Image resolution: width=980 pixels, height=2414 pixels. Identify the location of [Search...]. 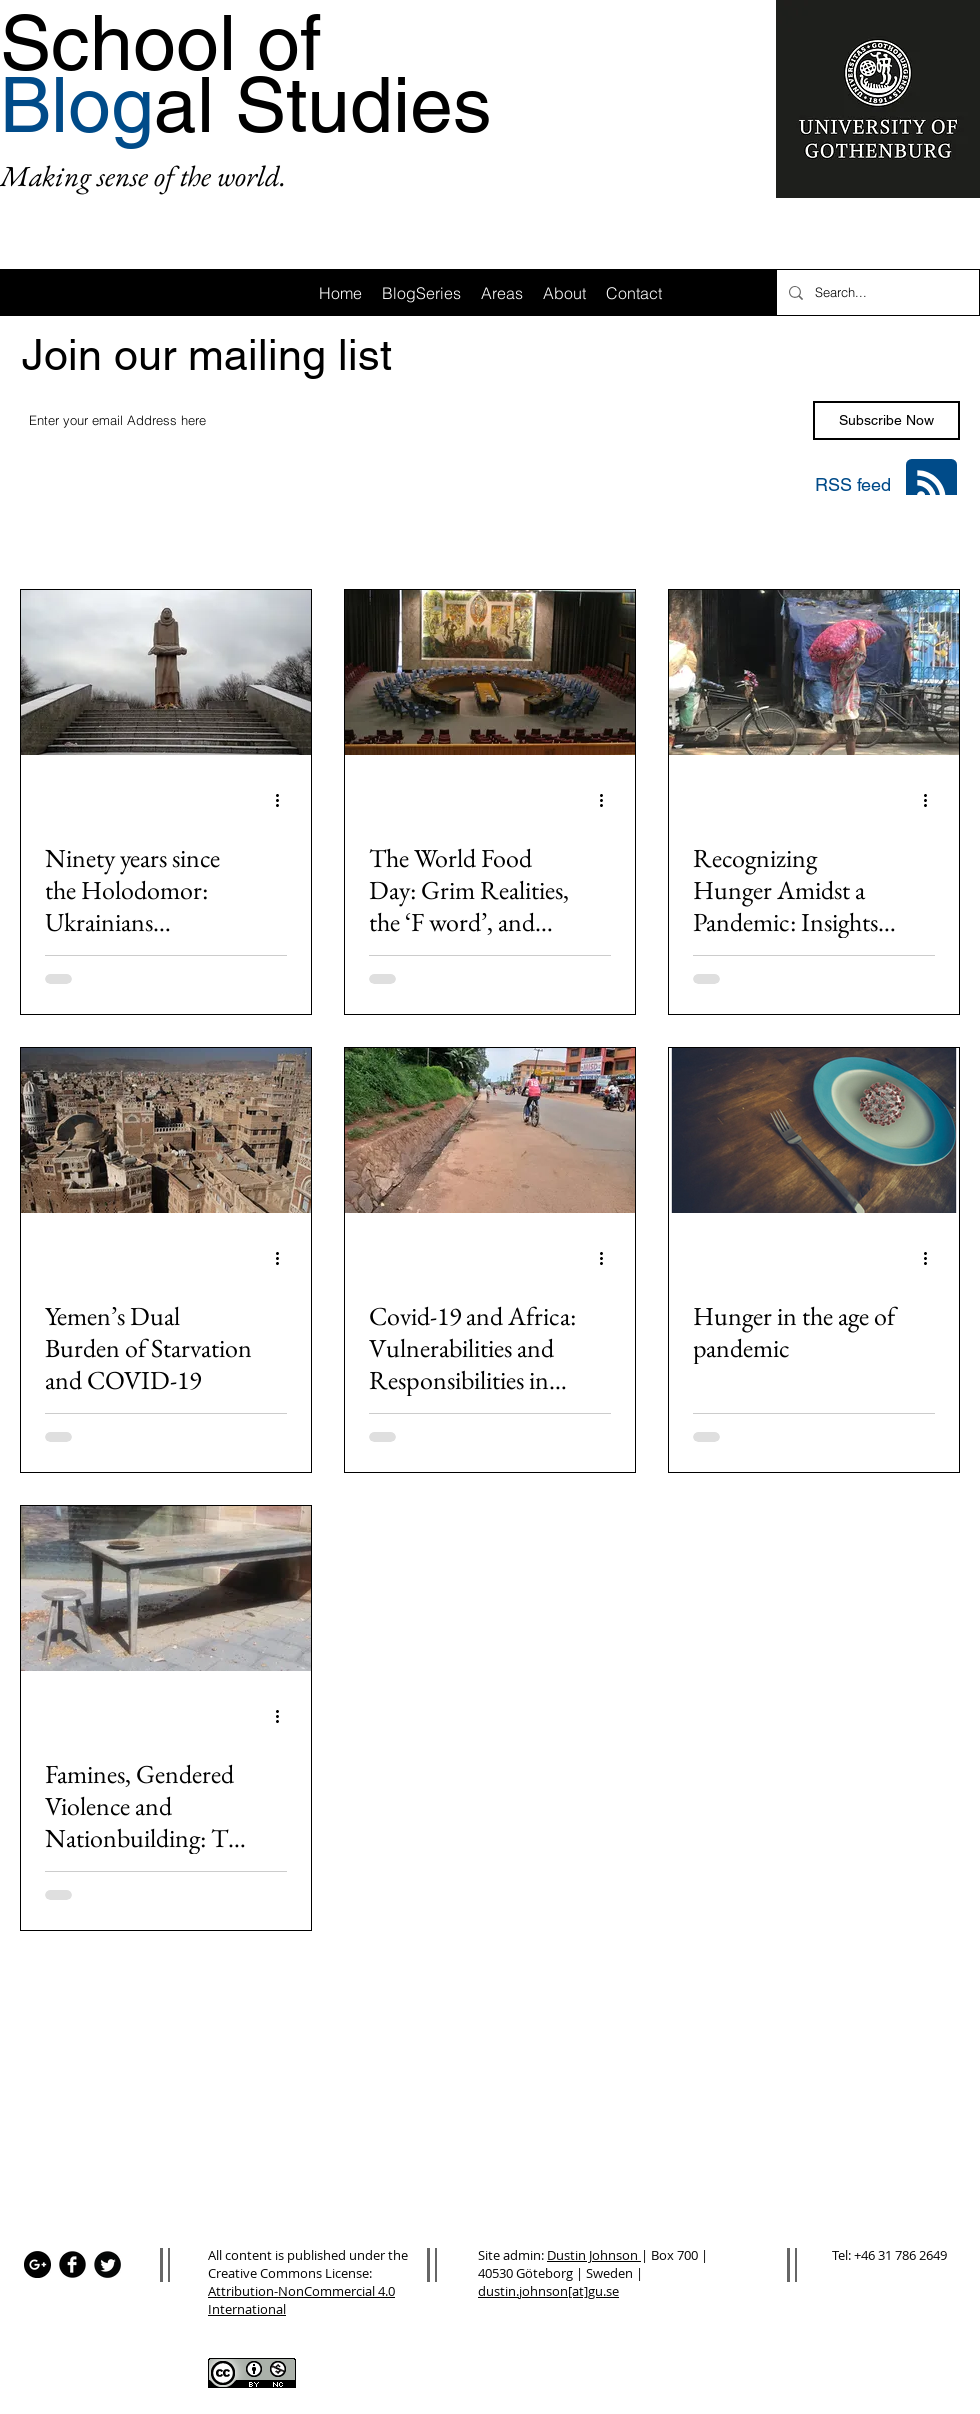
(876, 292).